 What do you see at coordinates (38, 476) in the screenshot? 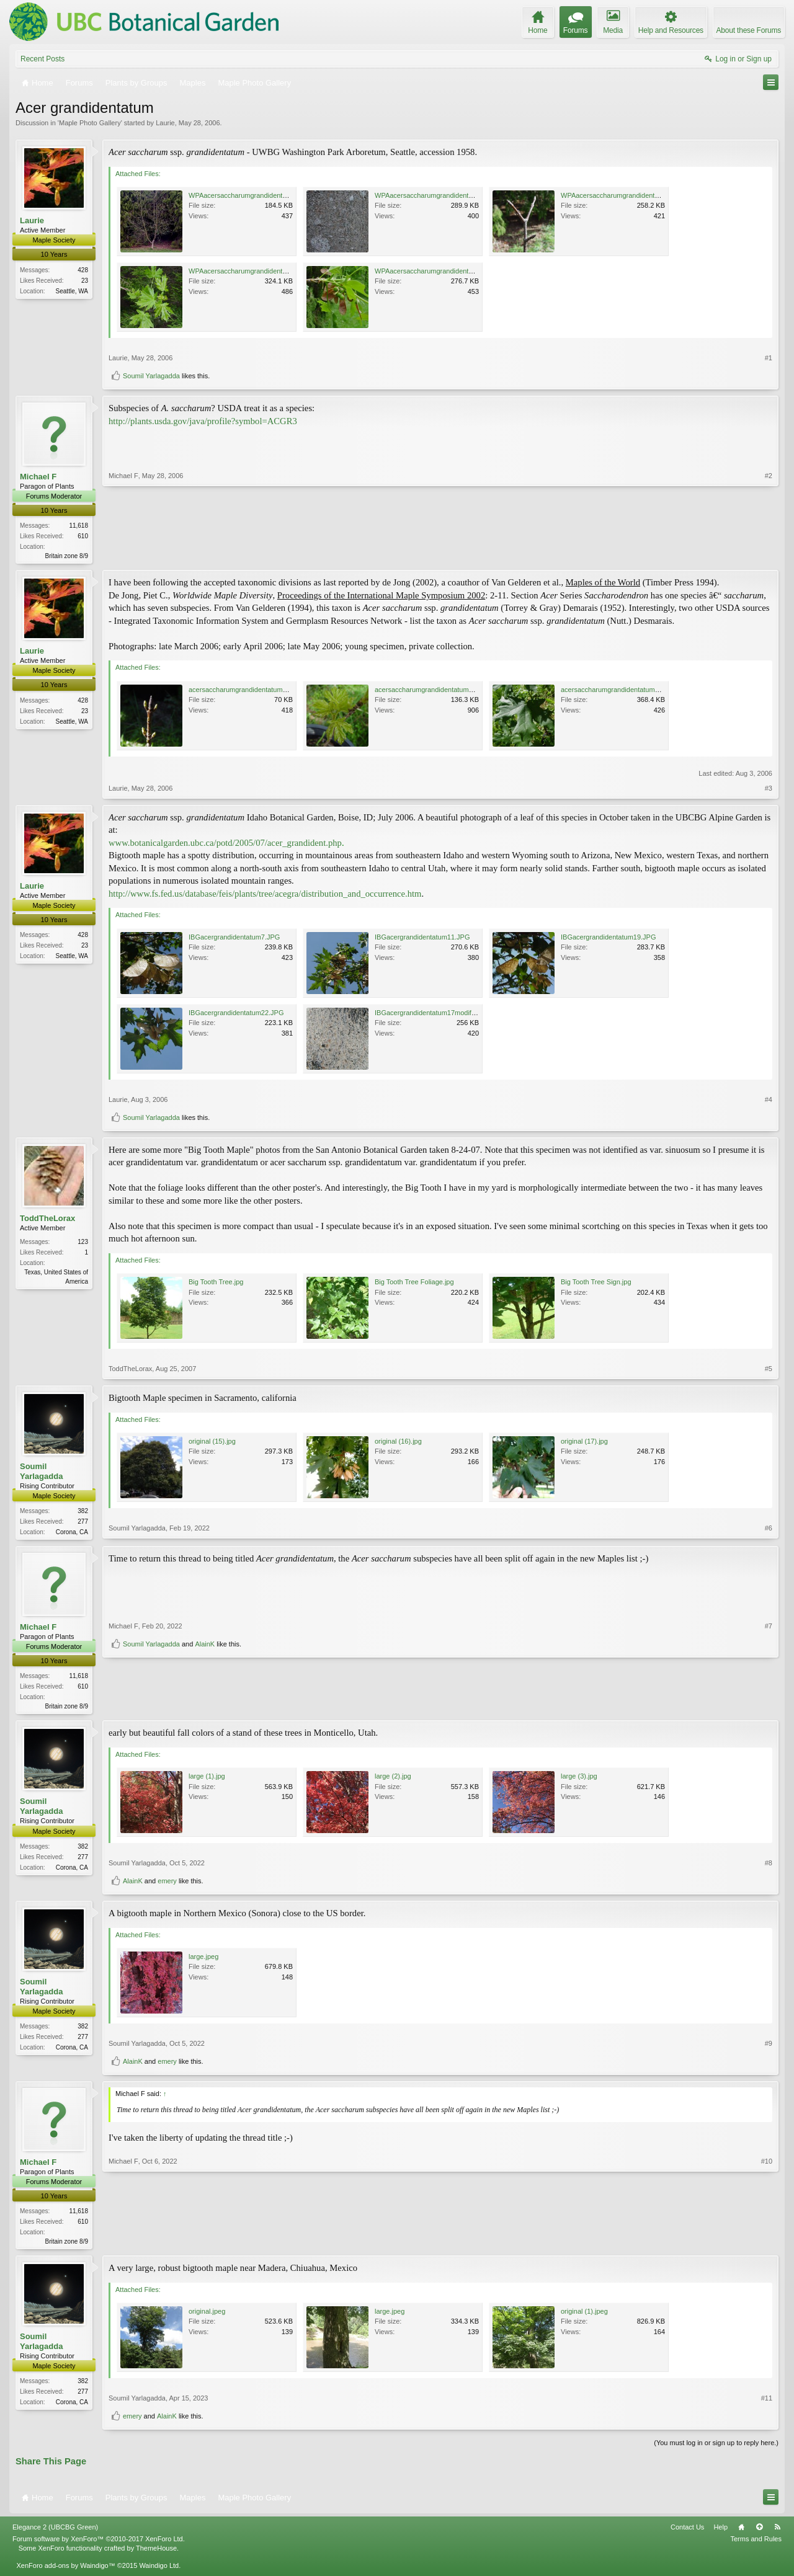
I see `Michael F` at bounding box center [38, 476].